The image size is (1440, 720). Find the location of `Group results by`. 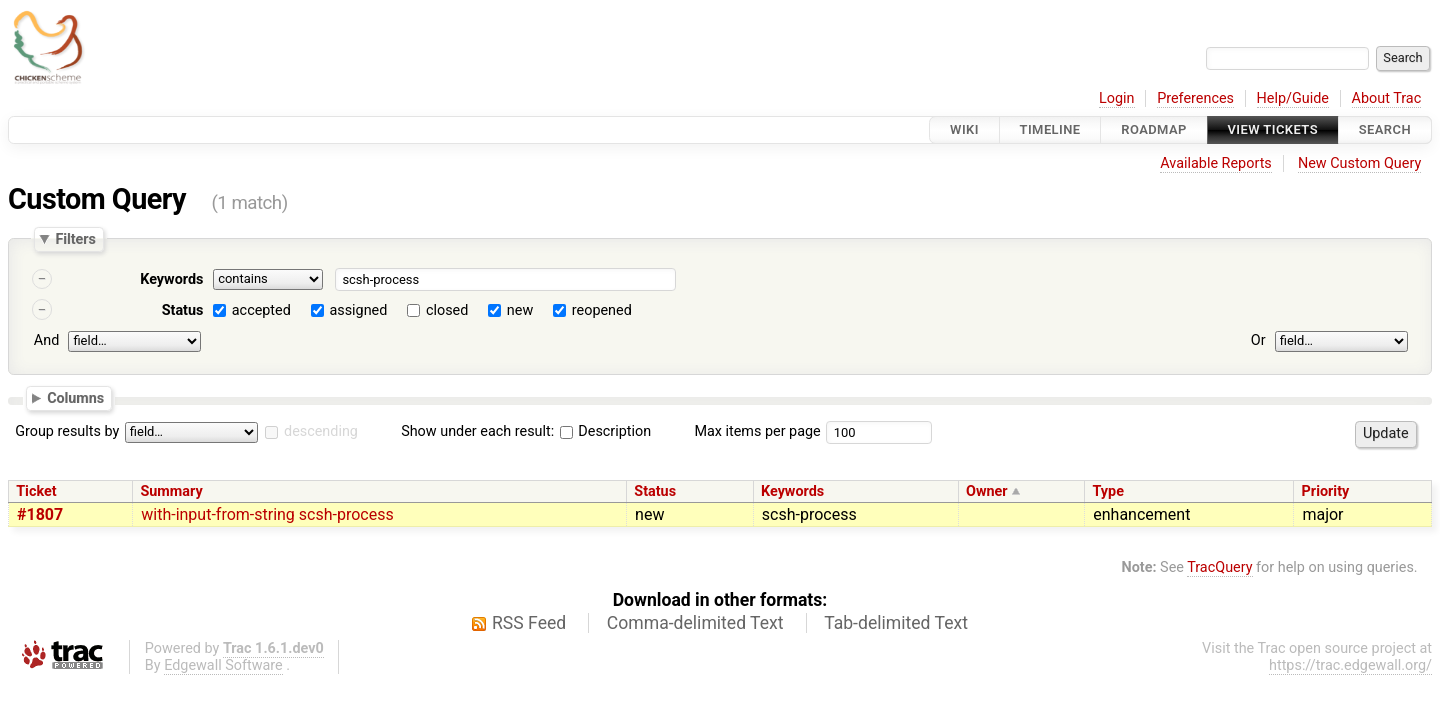

Group results by is located at coordinates (67, 431).